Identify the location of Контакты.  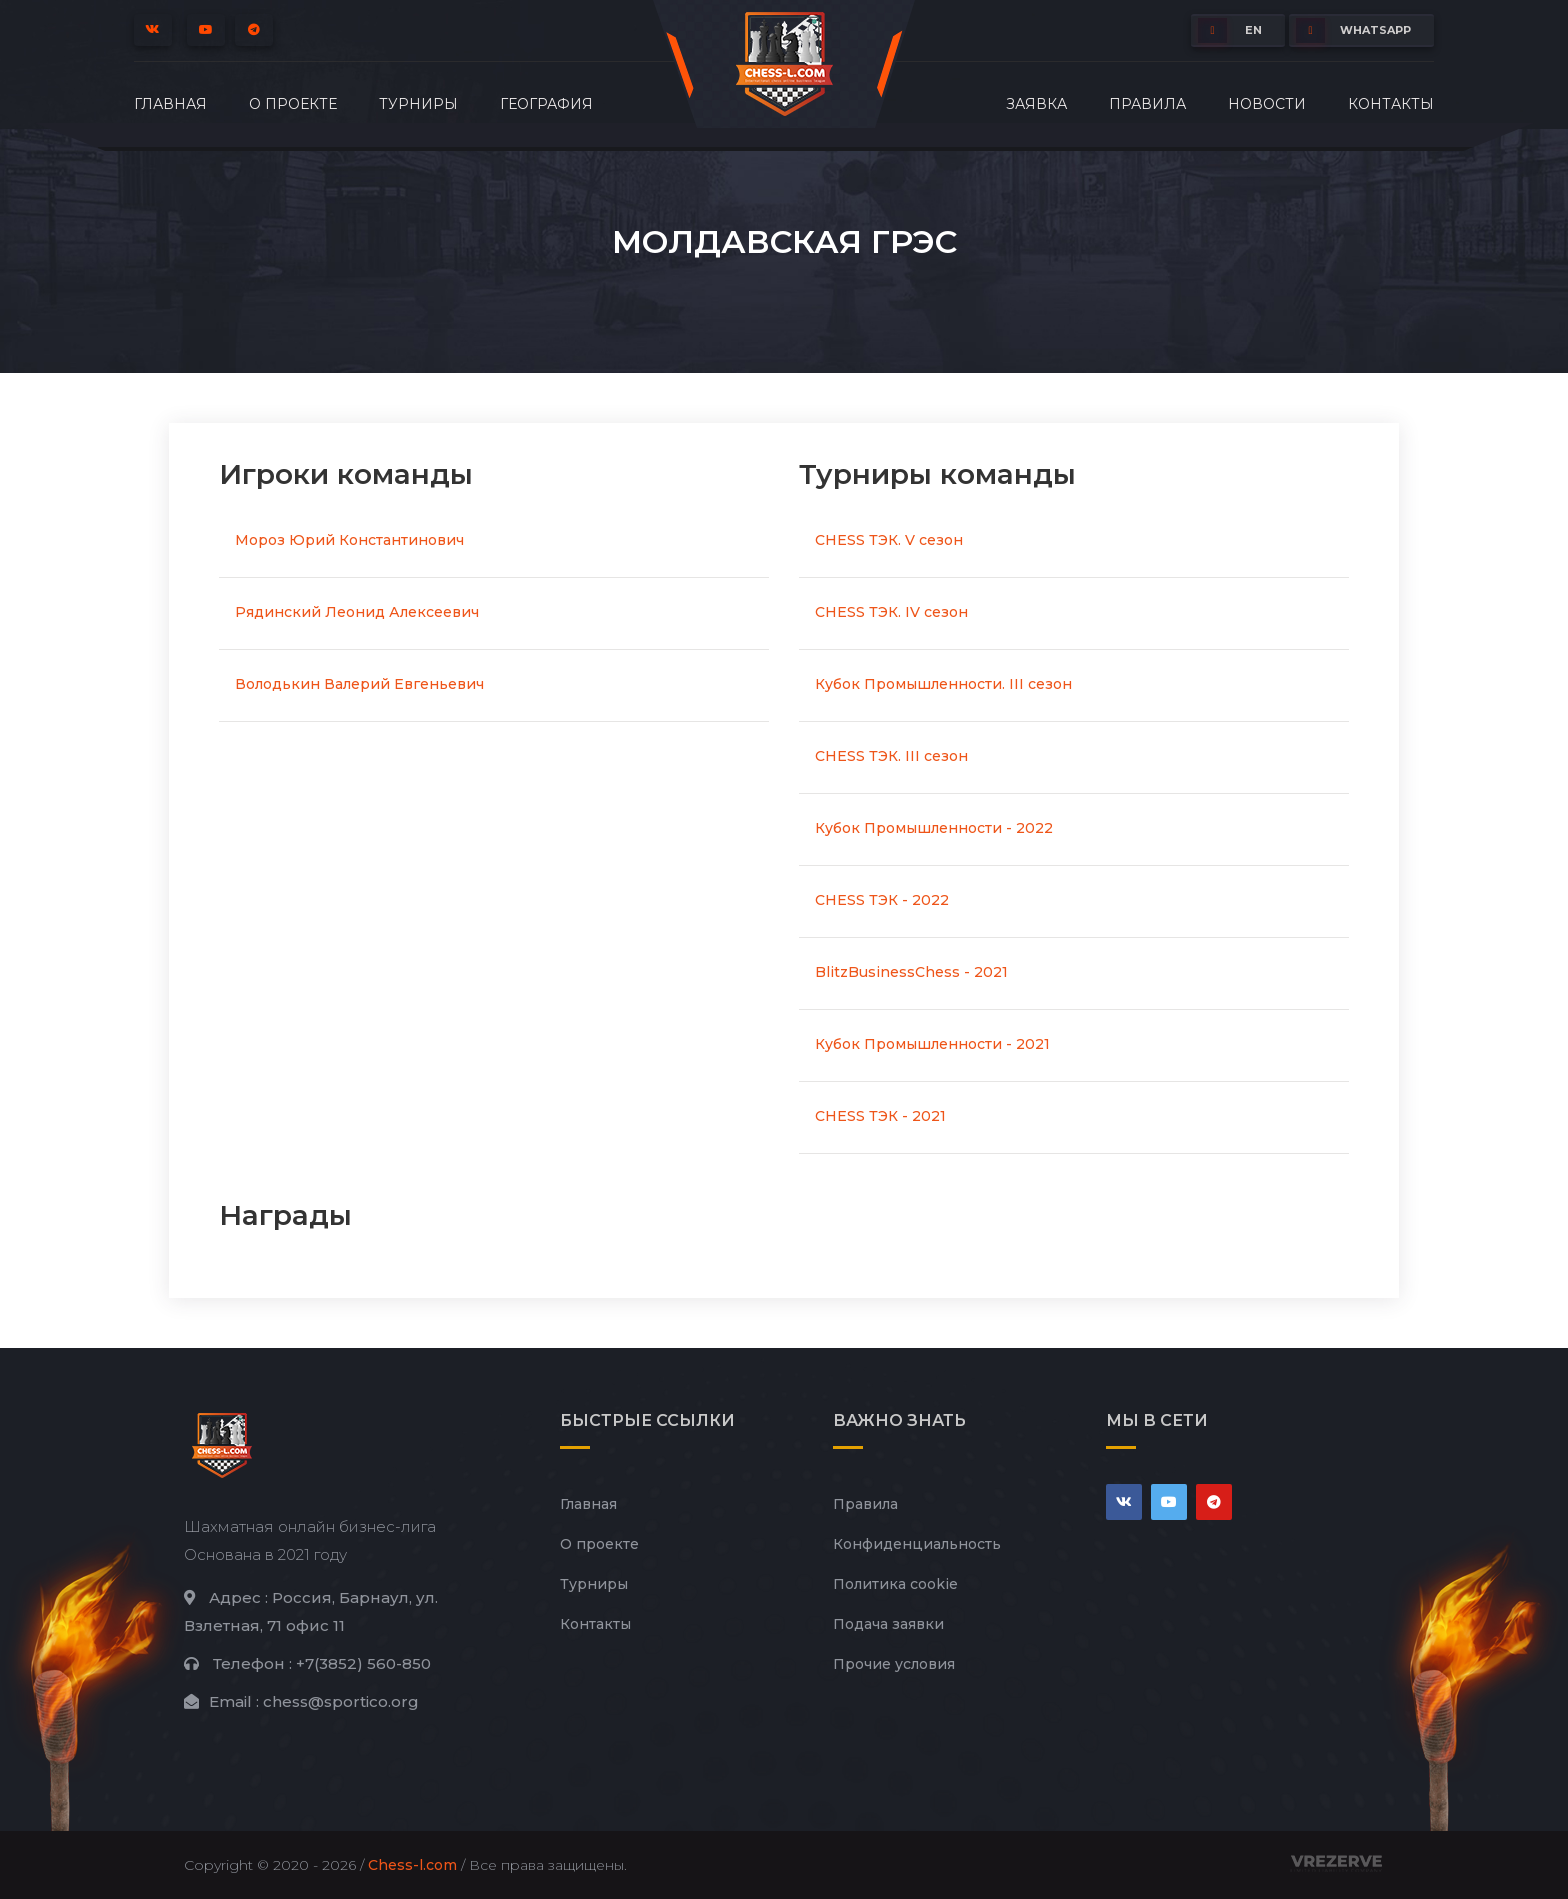
(1391, 104).